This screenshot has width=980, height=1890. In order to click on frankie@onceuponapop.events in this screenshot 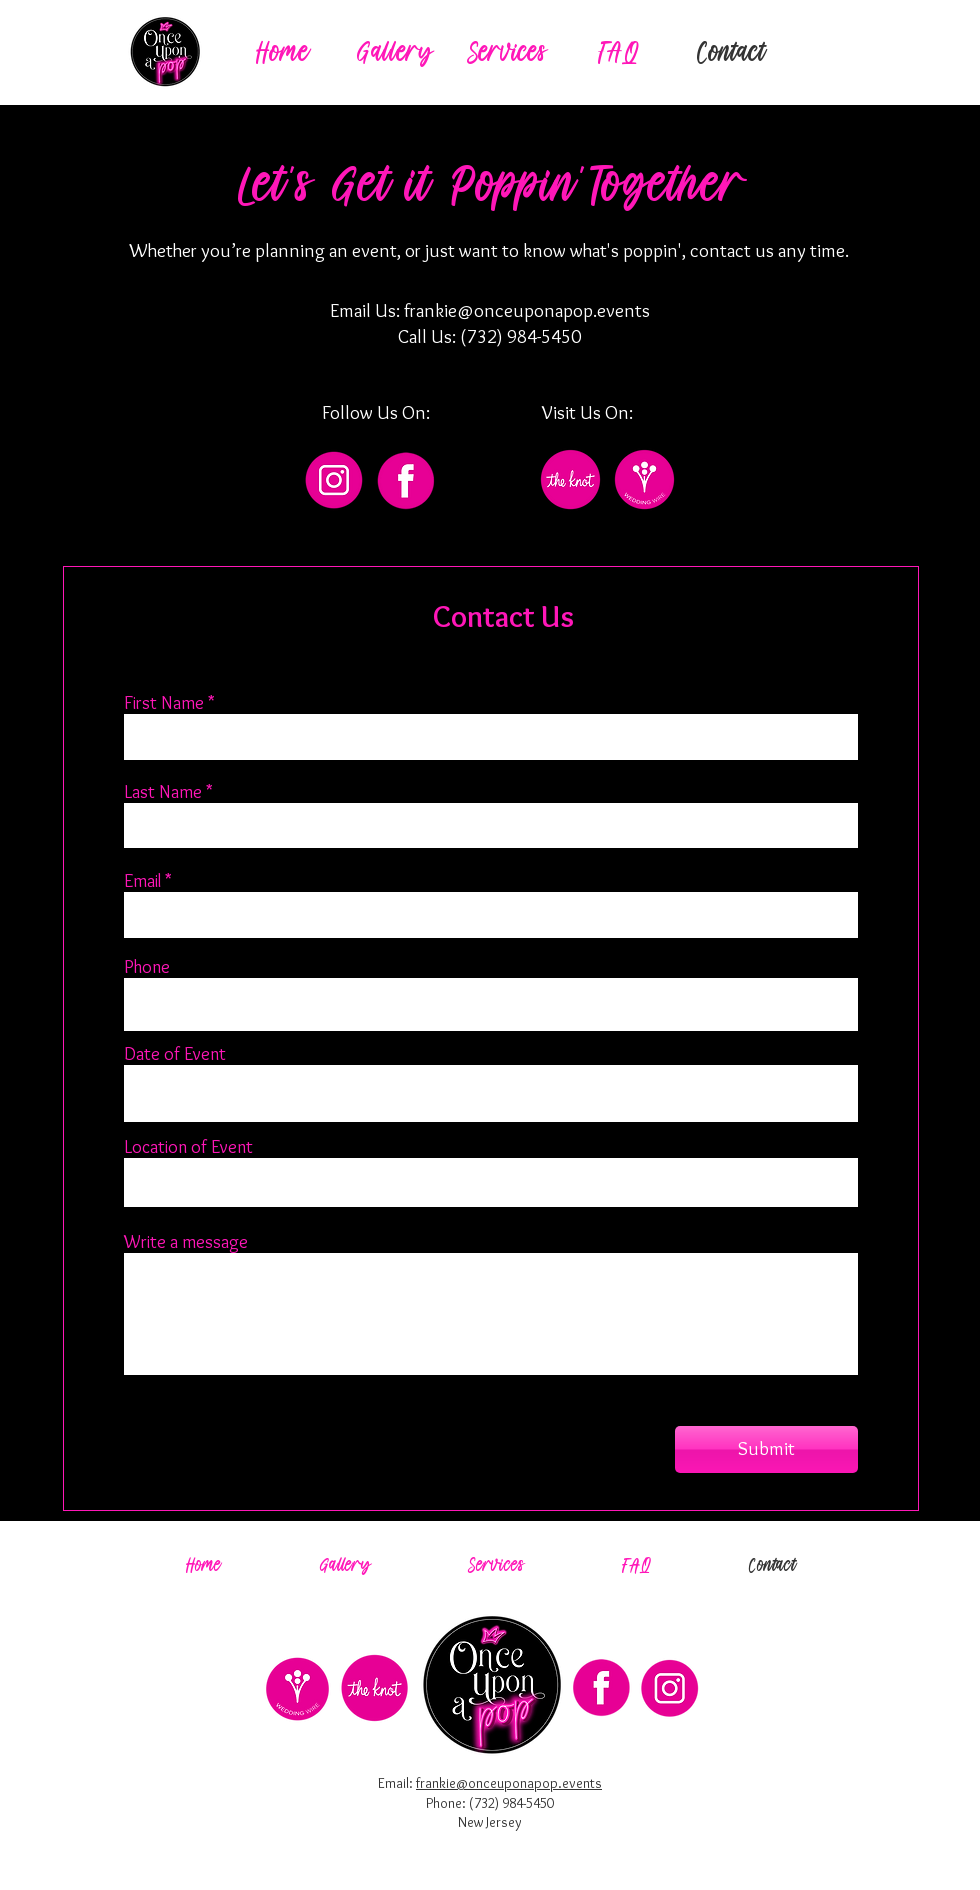, I will do `click(527, 310)`.